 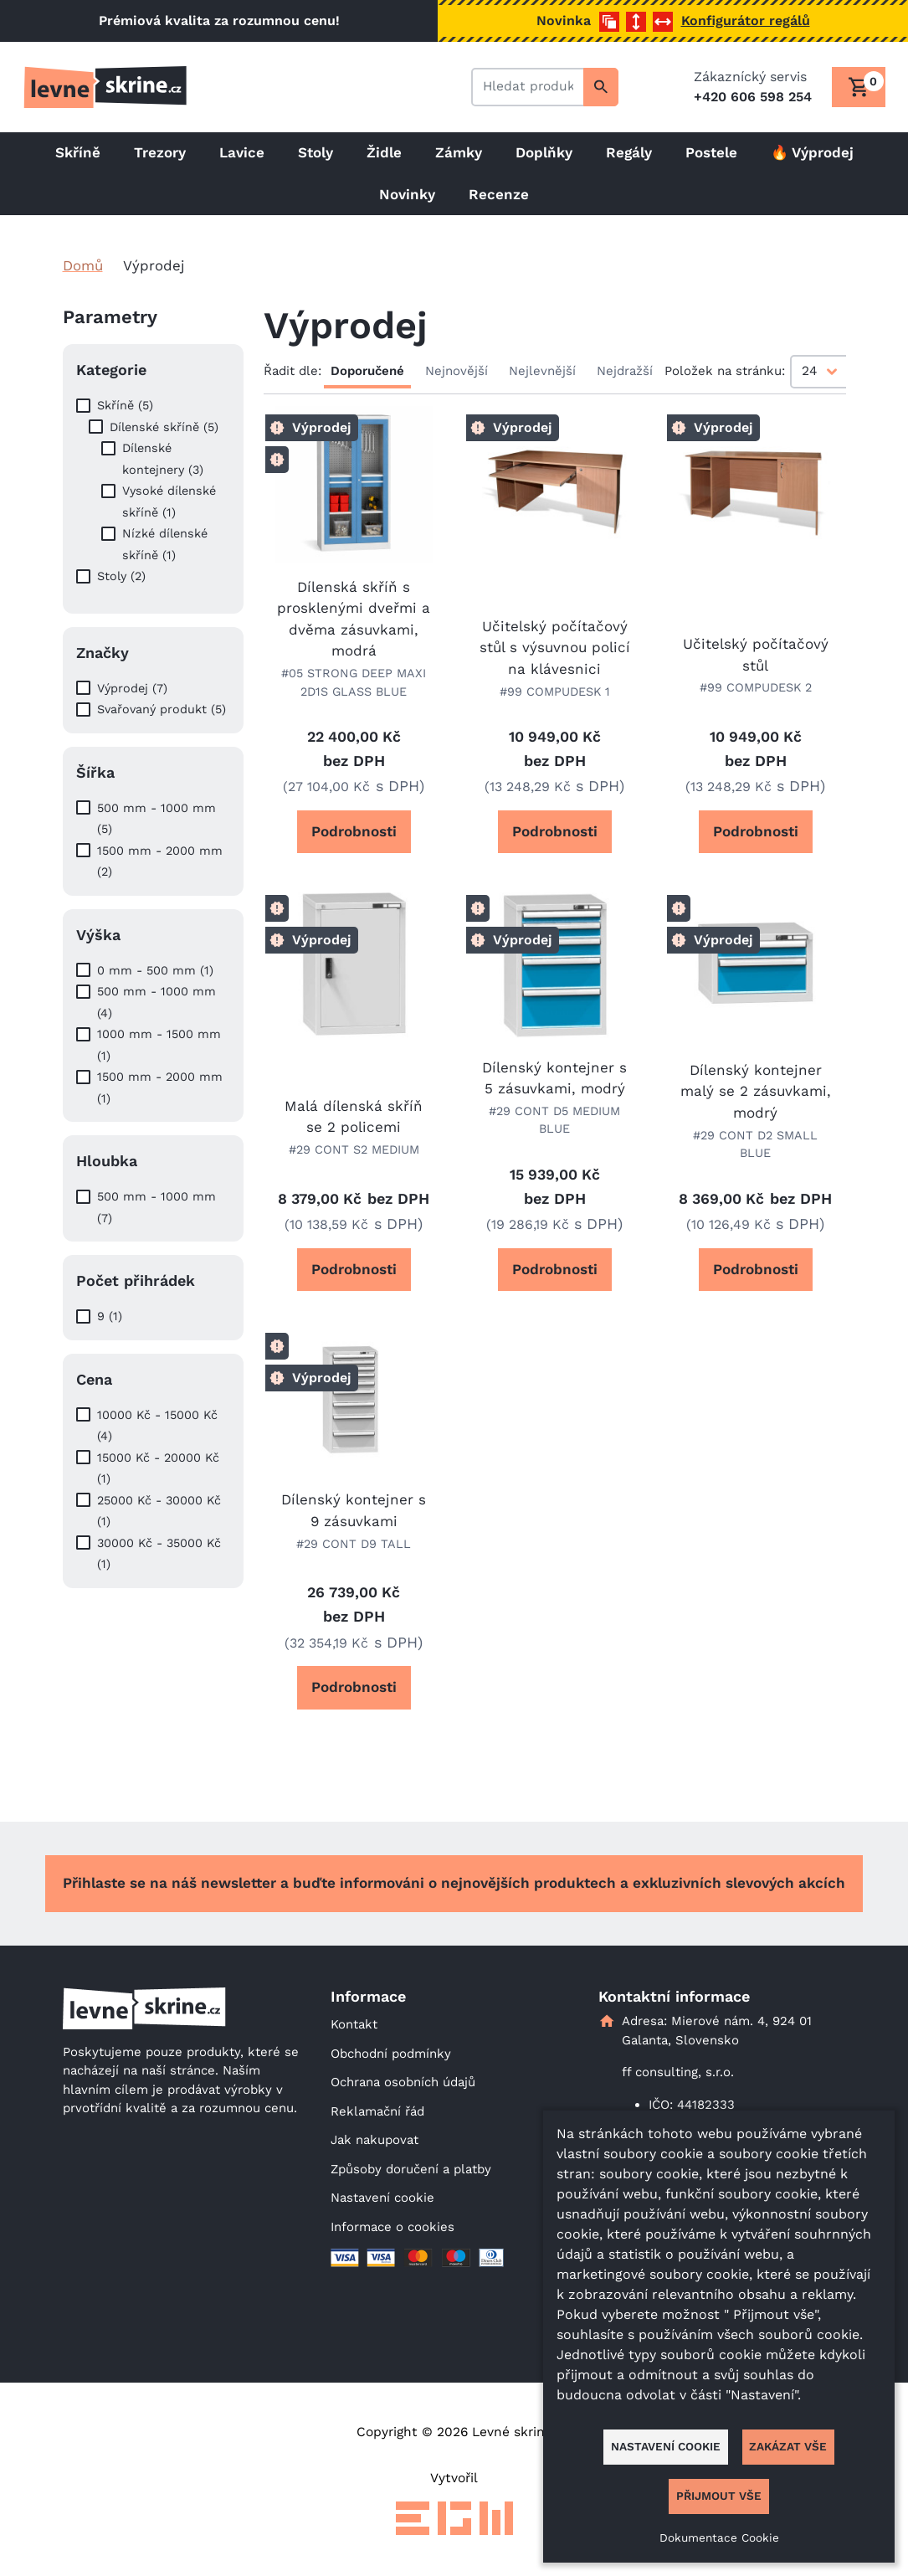 I want to click on Doporučené, so click(x=367, y=370).